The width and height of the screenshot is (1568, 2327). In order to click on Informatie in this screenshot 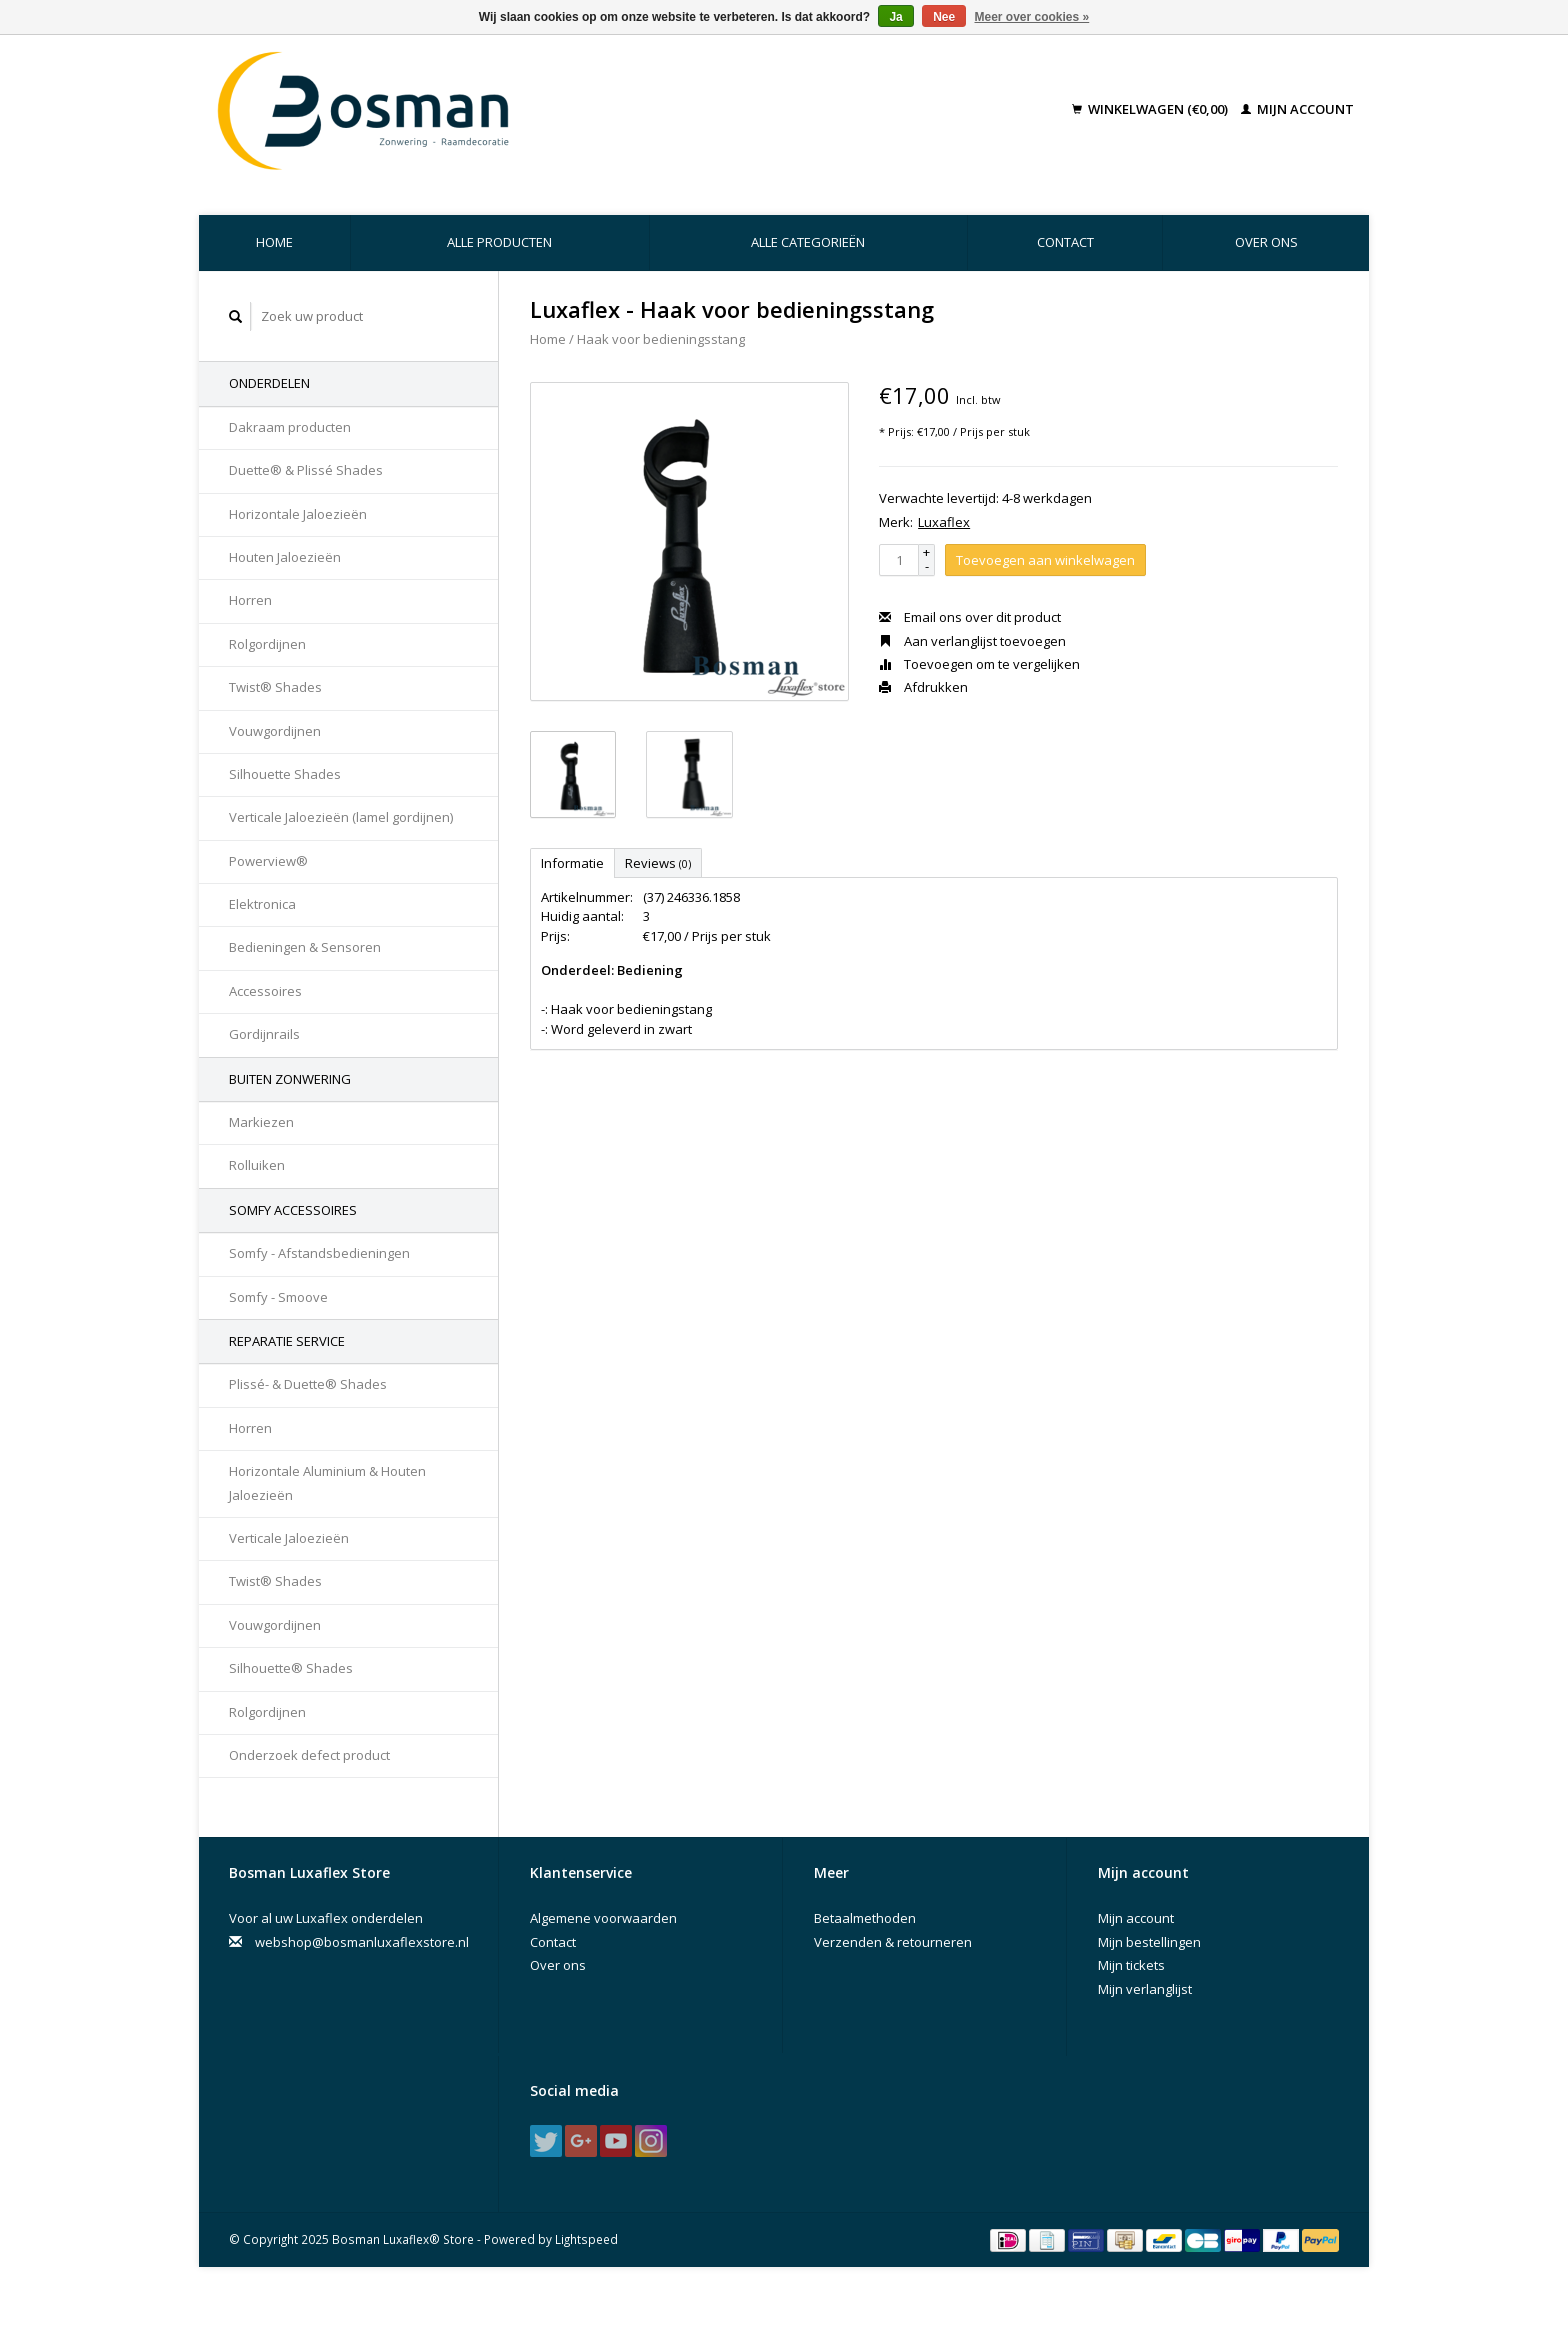, I will do `click(572, 863)`.